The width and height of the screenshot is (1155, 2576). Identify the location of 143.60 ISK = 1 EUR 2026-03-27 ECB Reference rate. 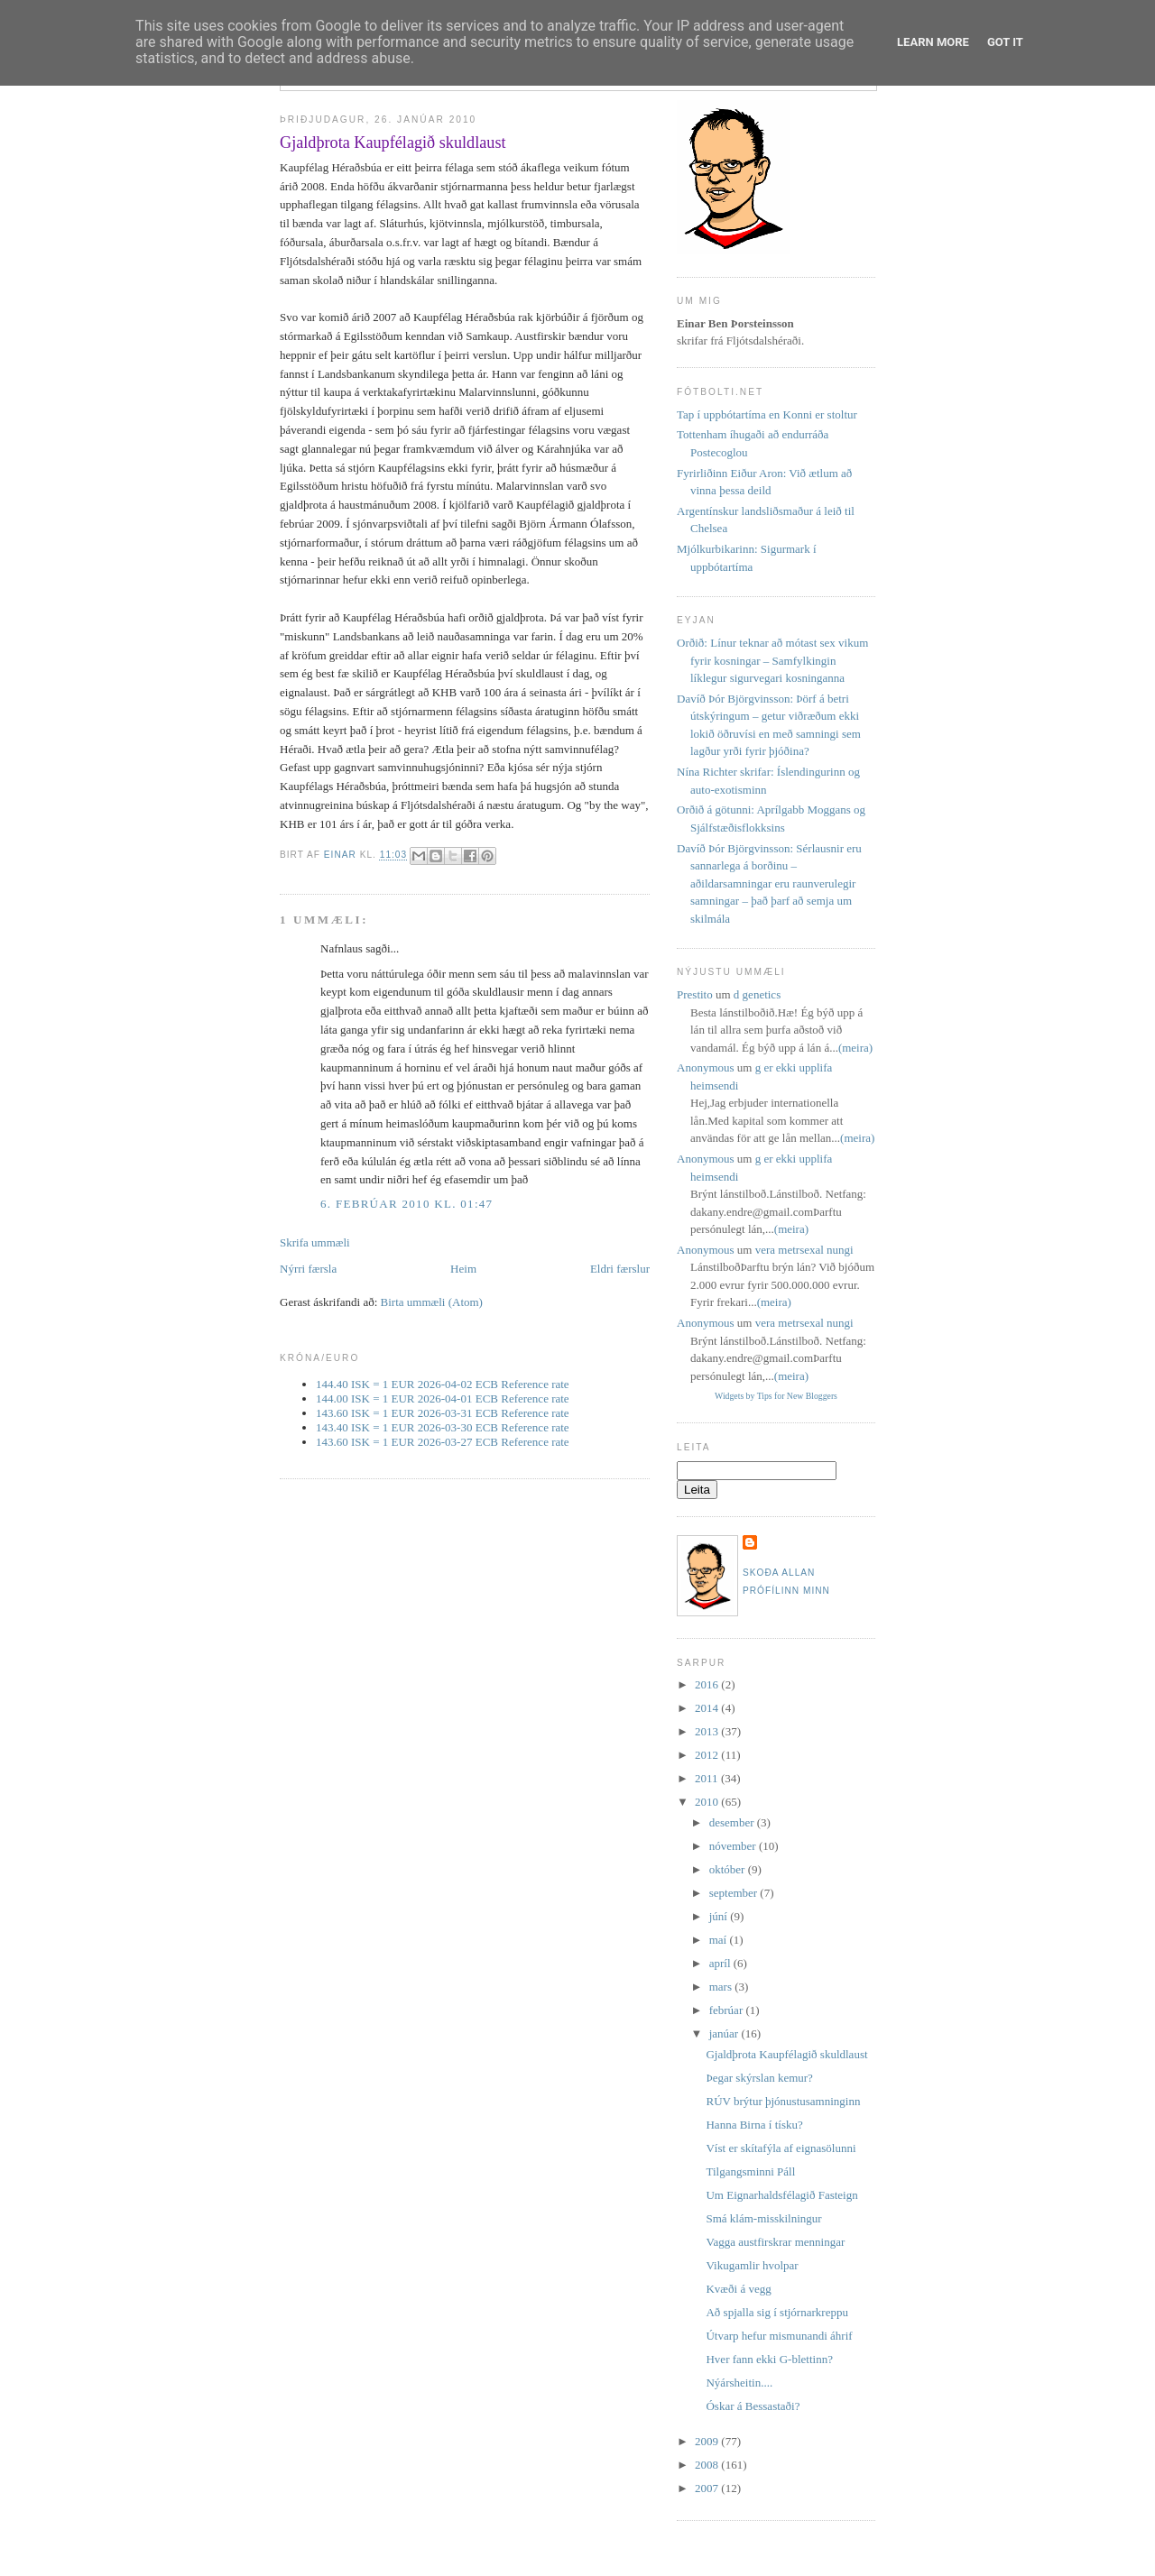
(442, 1442).